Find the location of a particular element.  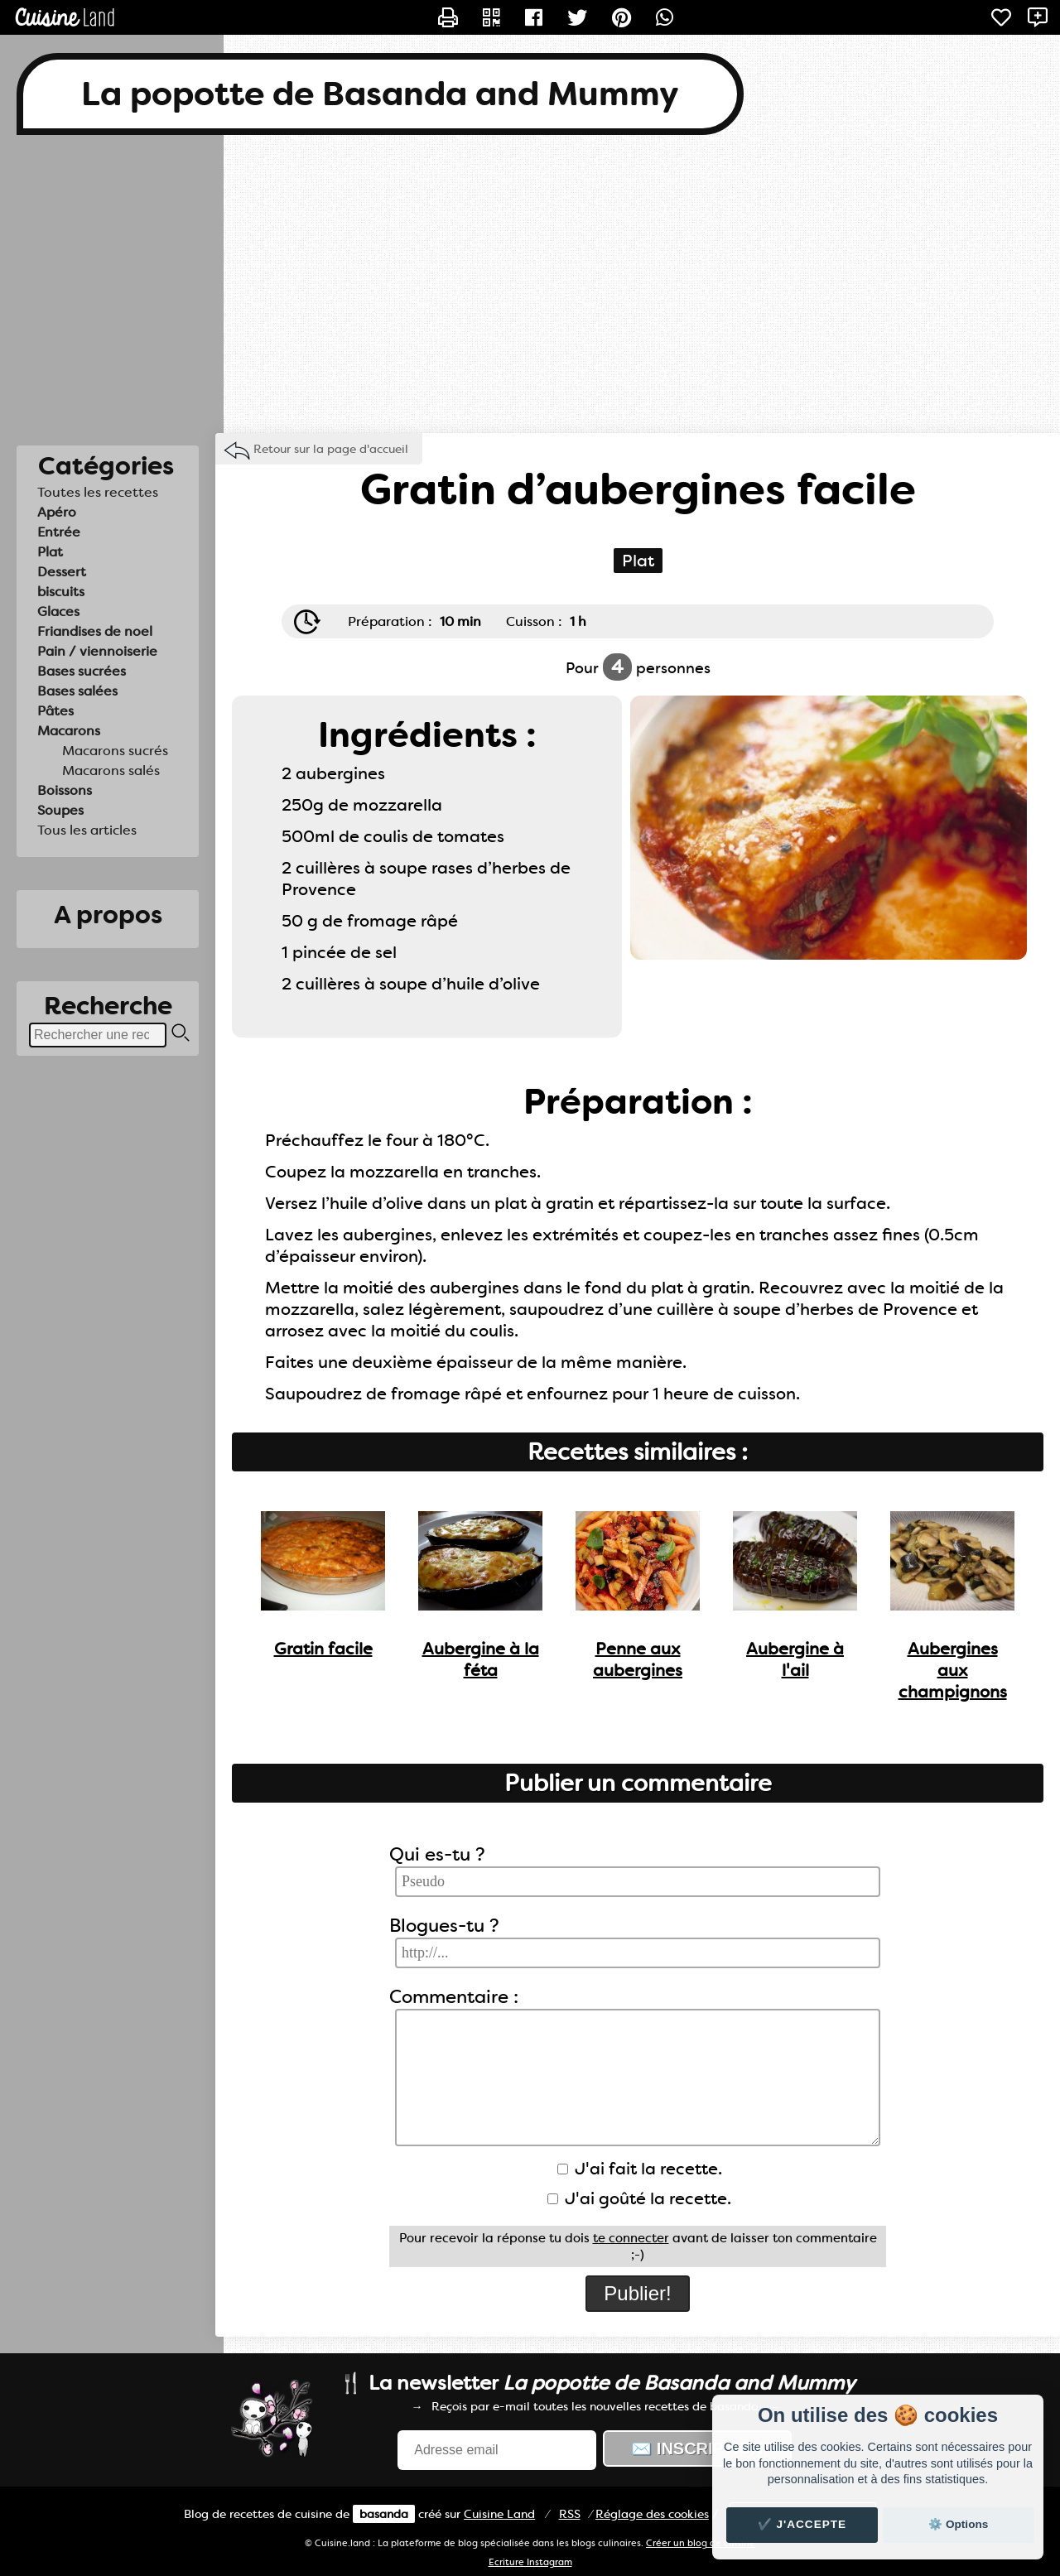

Dessert is located at coordinates (61, 571).